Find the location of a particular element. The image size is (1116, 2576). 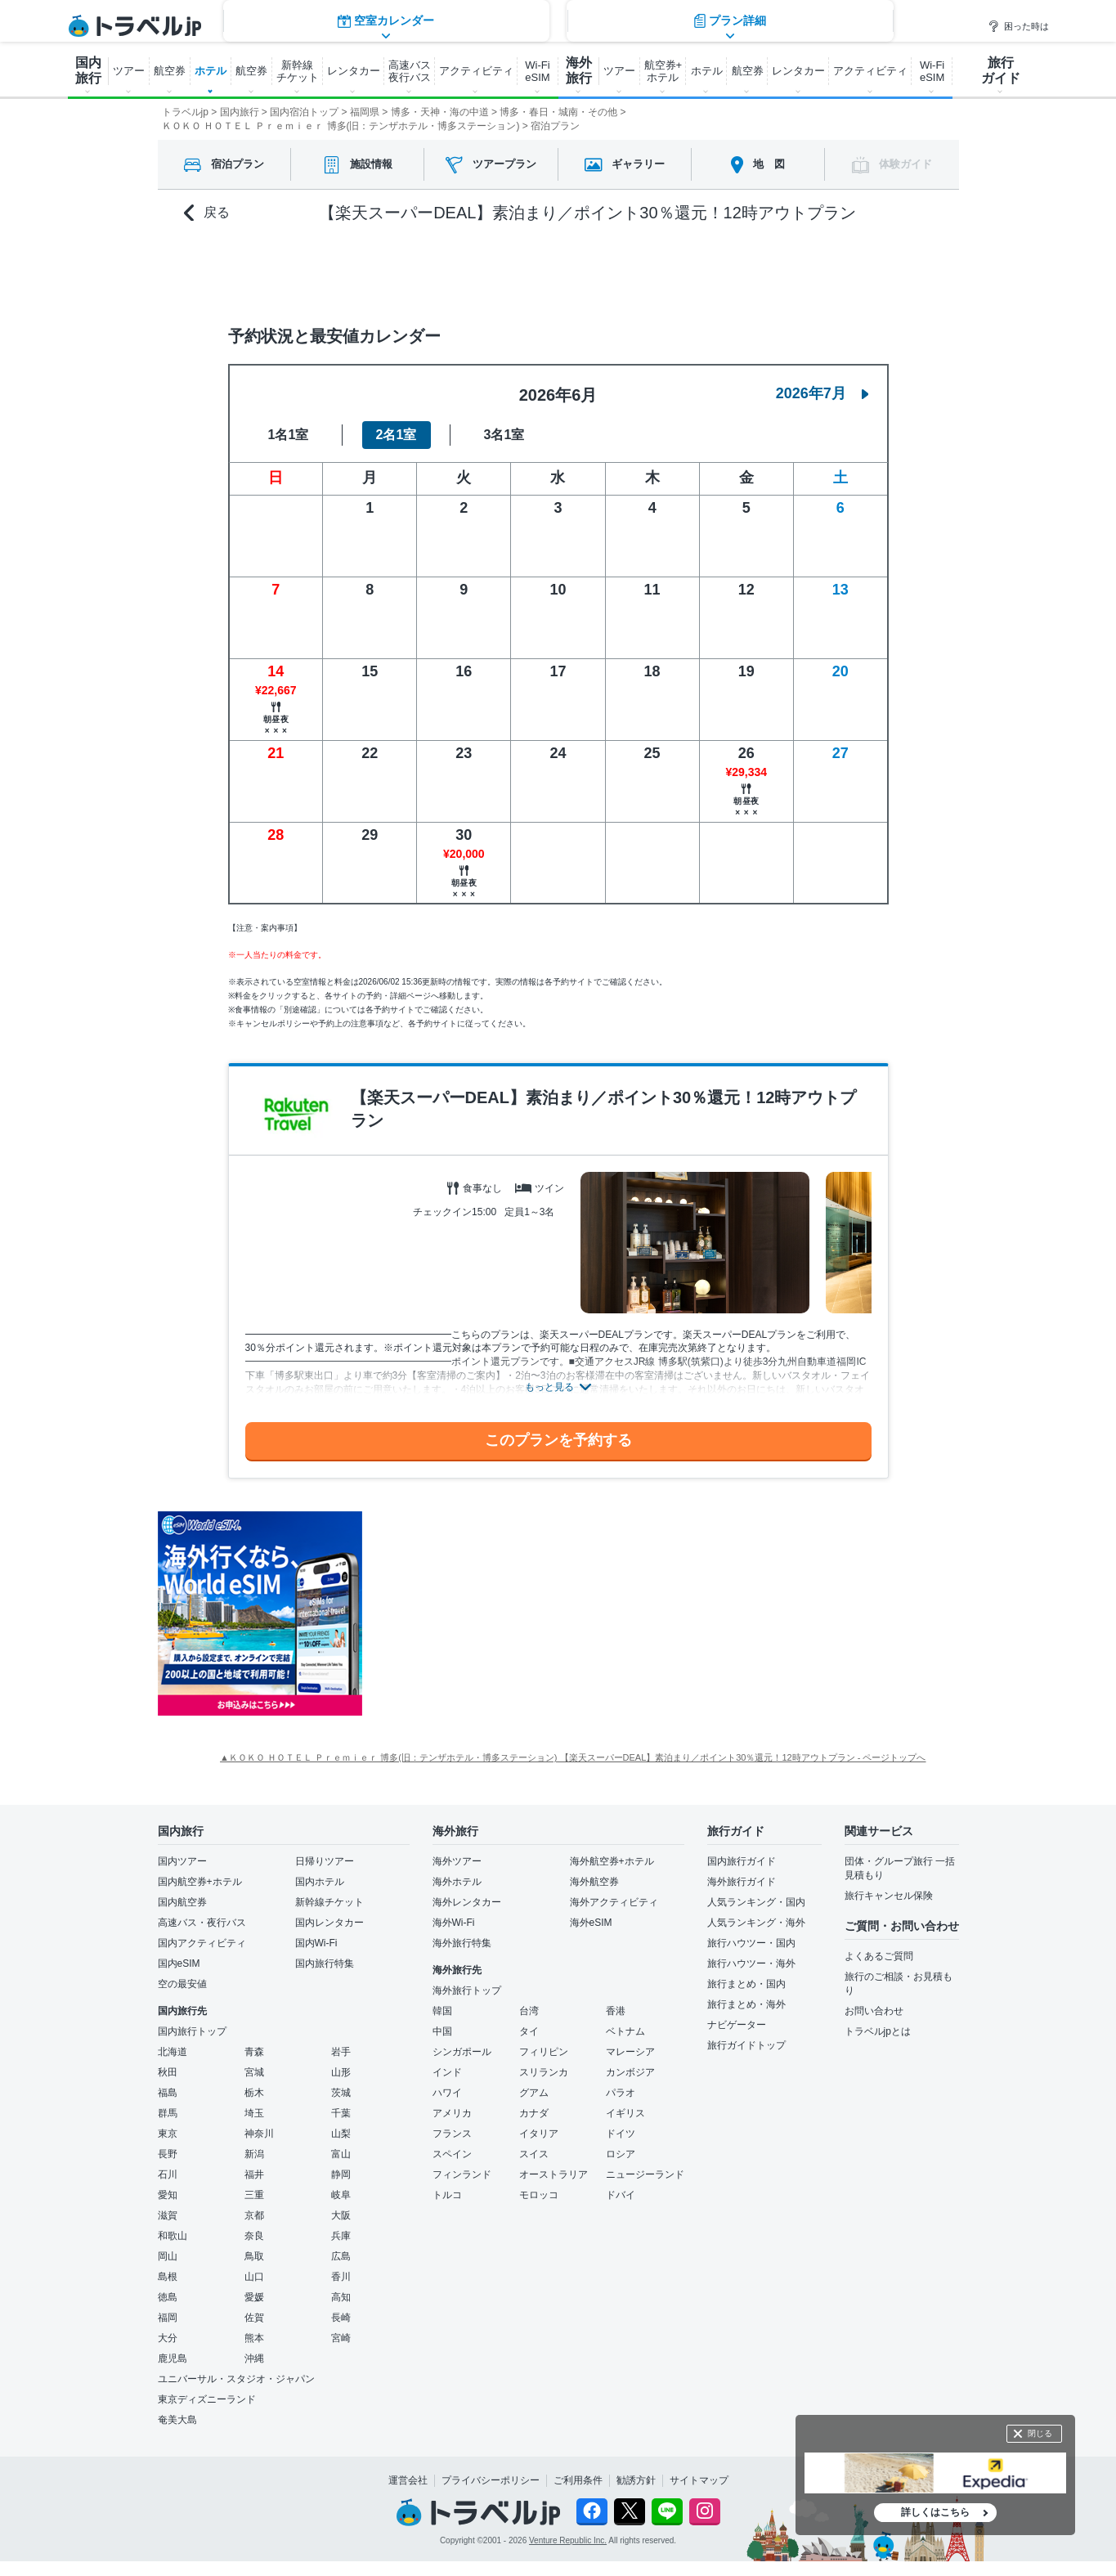

フィンランド is located at coordinates (462, 2174).